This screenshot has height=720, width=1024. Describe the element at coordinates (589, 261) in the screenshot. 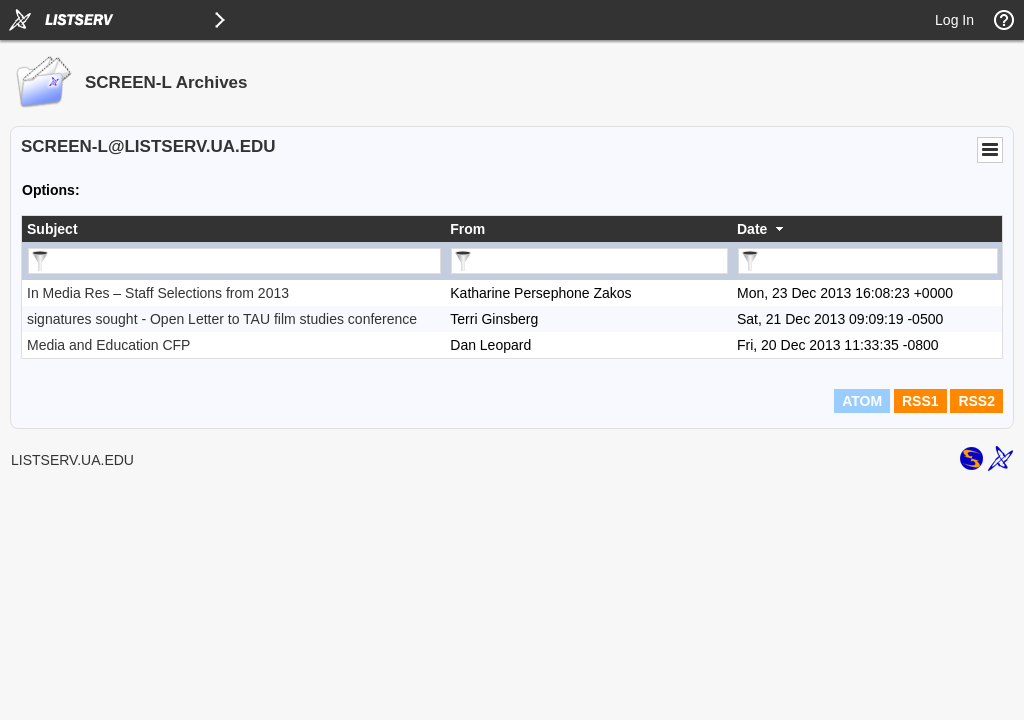

I see `[Filter "From" column by...]` at that location.